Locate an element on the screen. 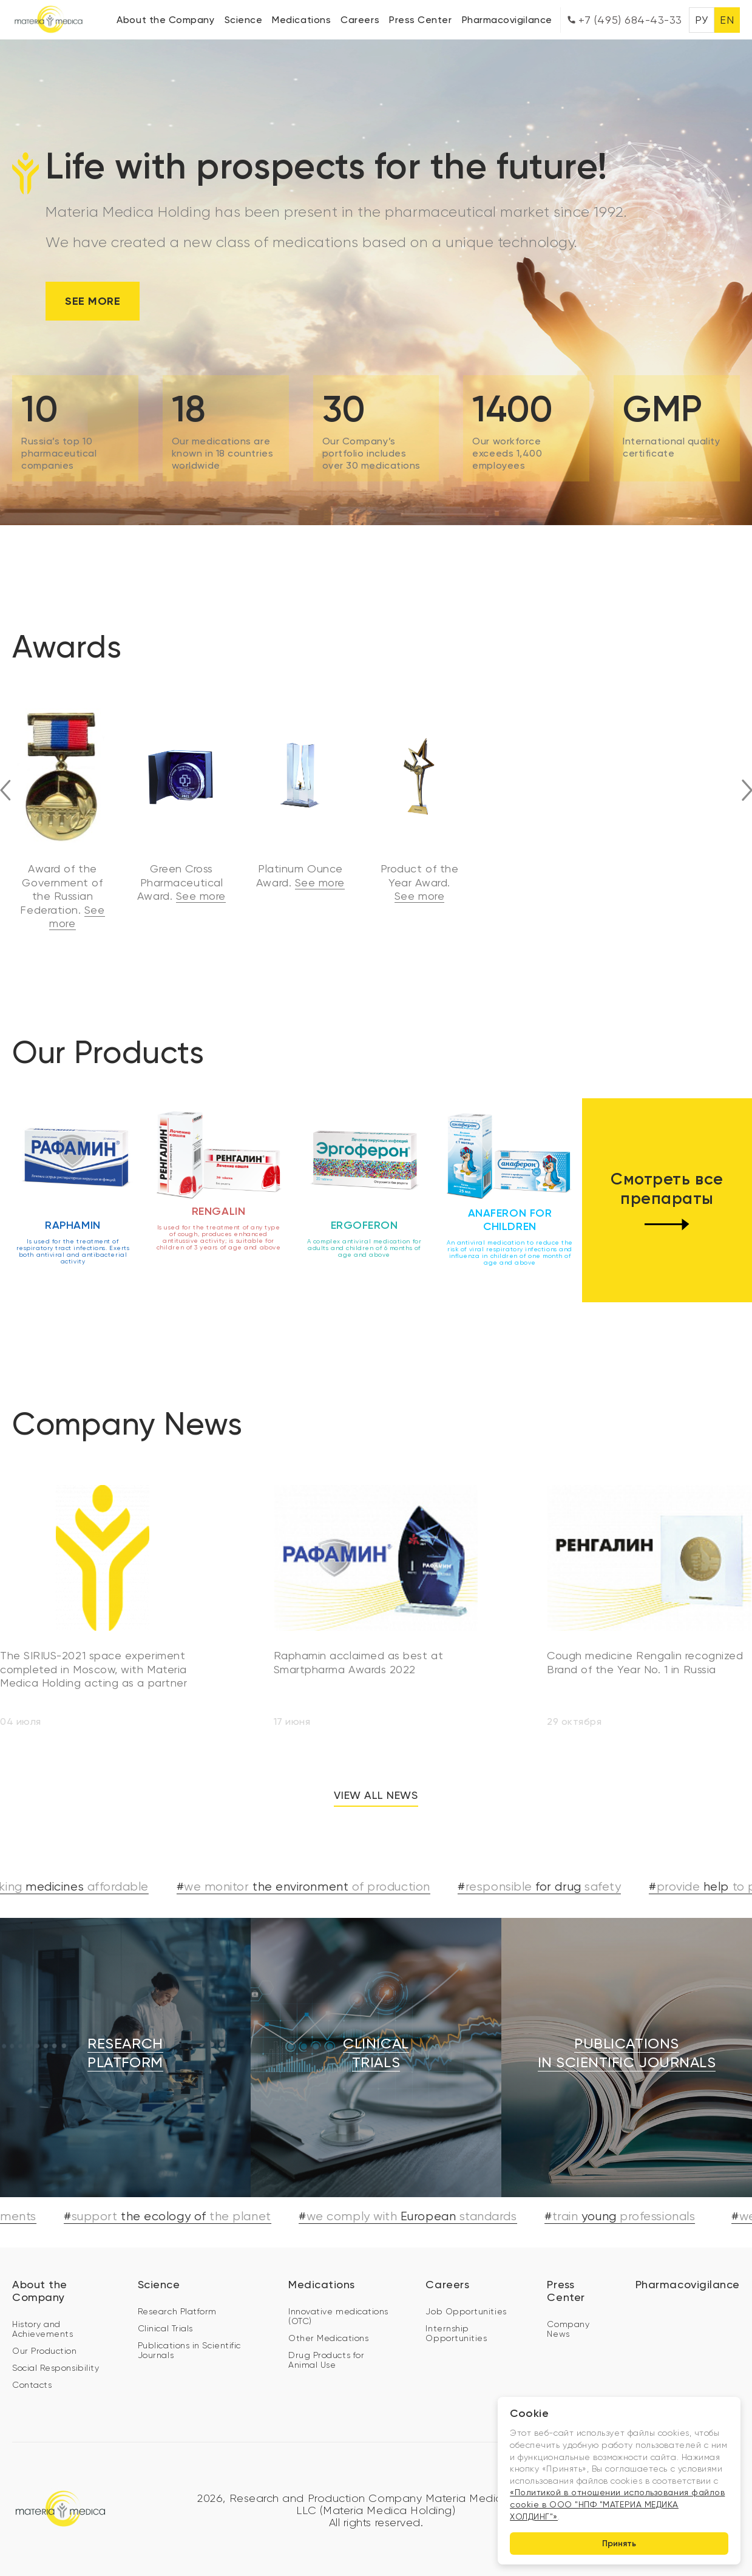  Contacts is located at coordinates (32, 2356).